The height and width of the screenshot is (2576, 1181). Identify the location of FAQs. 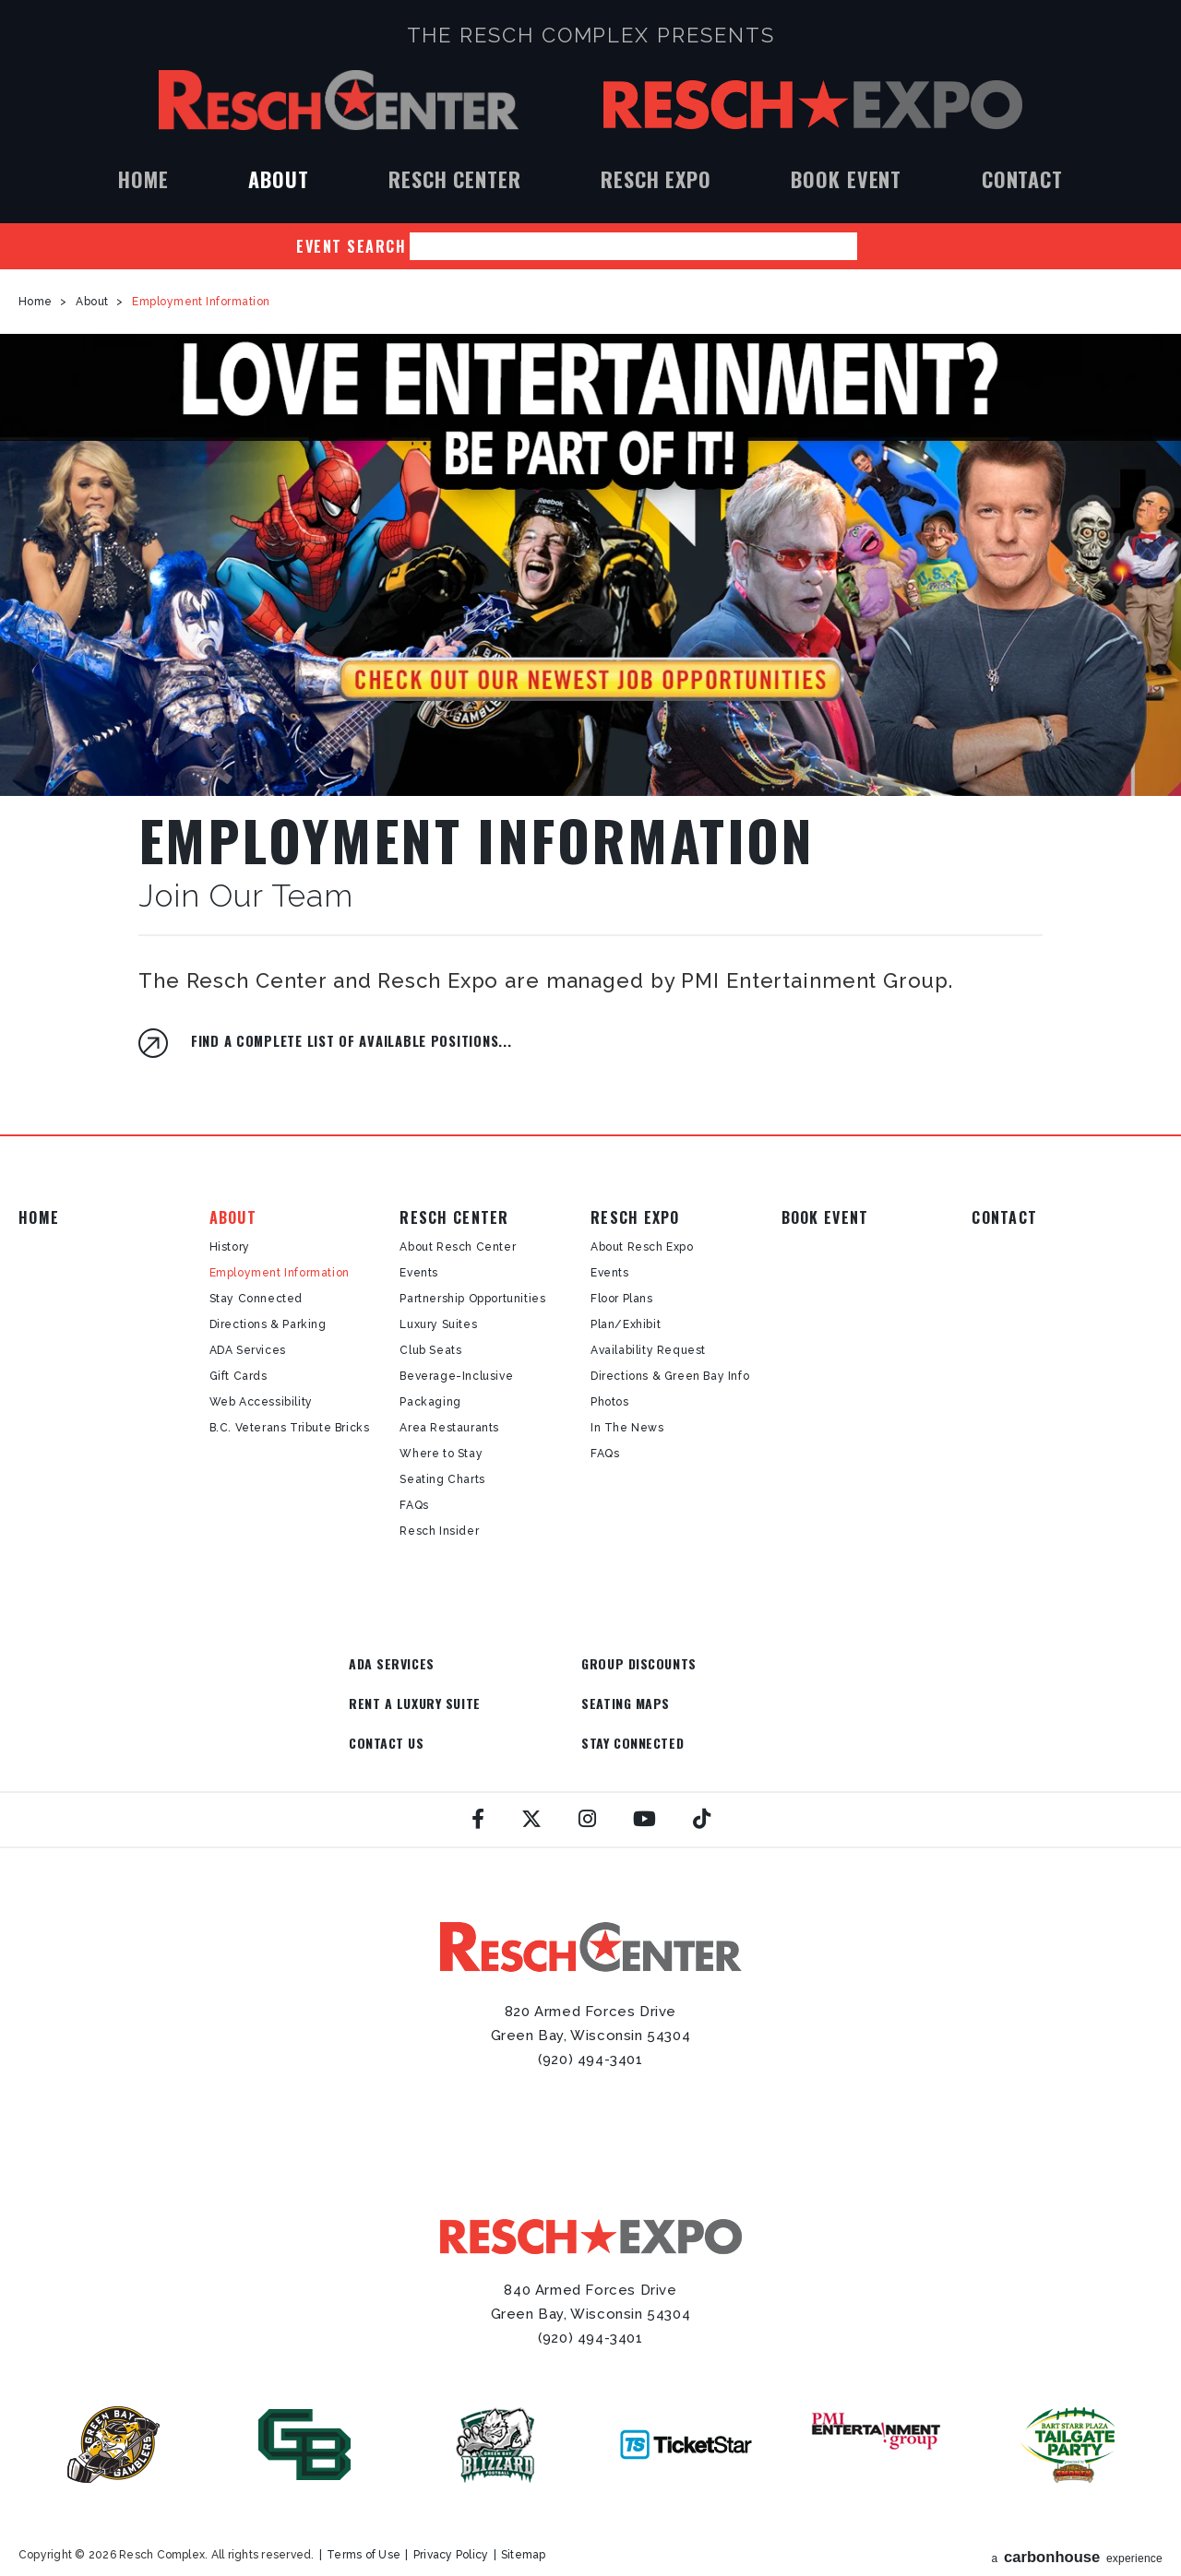
(414, 1505).